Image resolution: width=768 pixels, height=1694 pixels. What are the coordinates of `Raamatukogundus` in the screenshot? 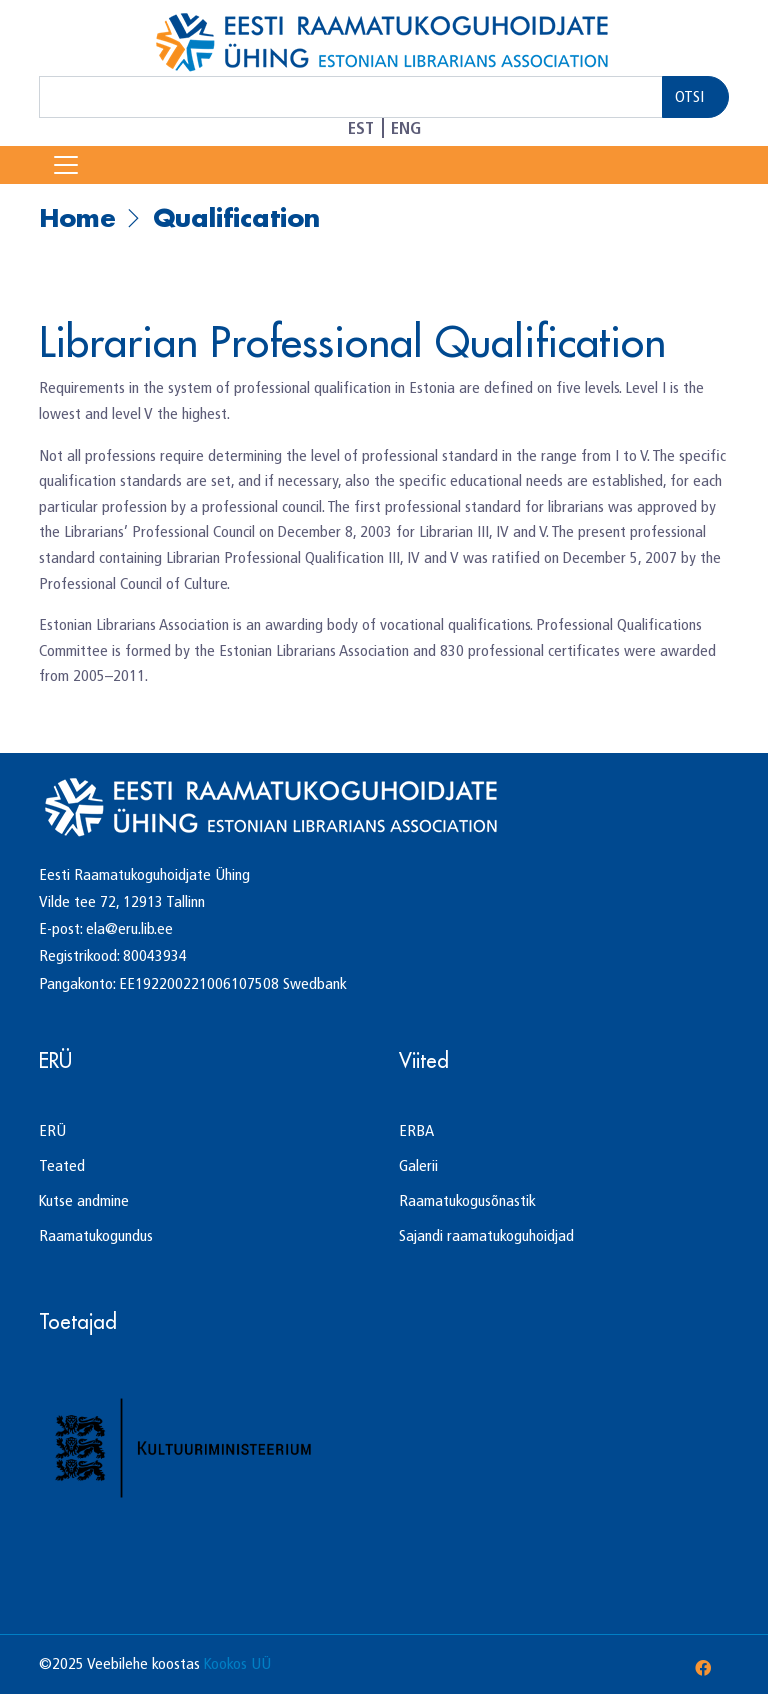 It's located at (96, 1235).